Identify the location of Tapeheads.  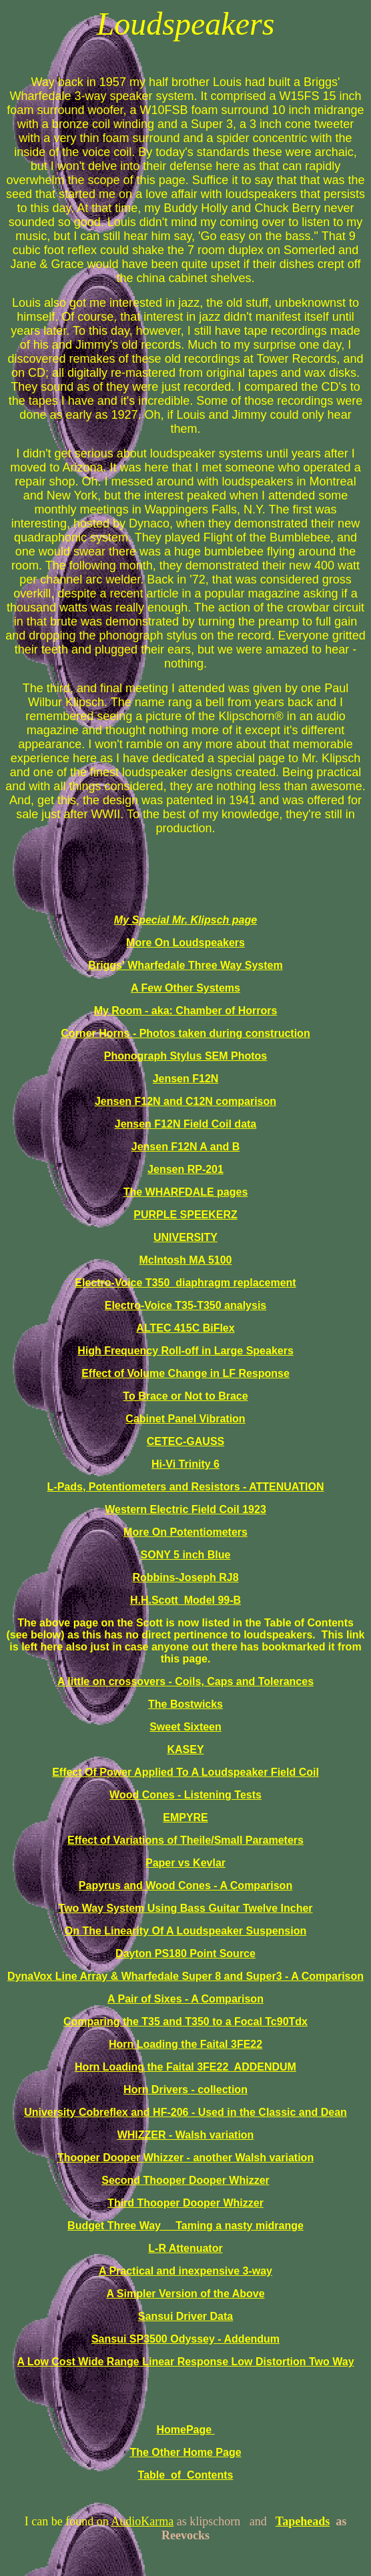
(303, 2521).